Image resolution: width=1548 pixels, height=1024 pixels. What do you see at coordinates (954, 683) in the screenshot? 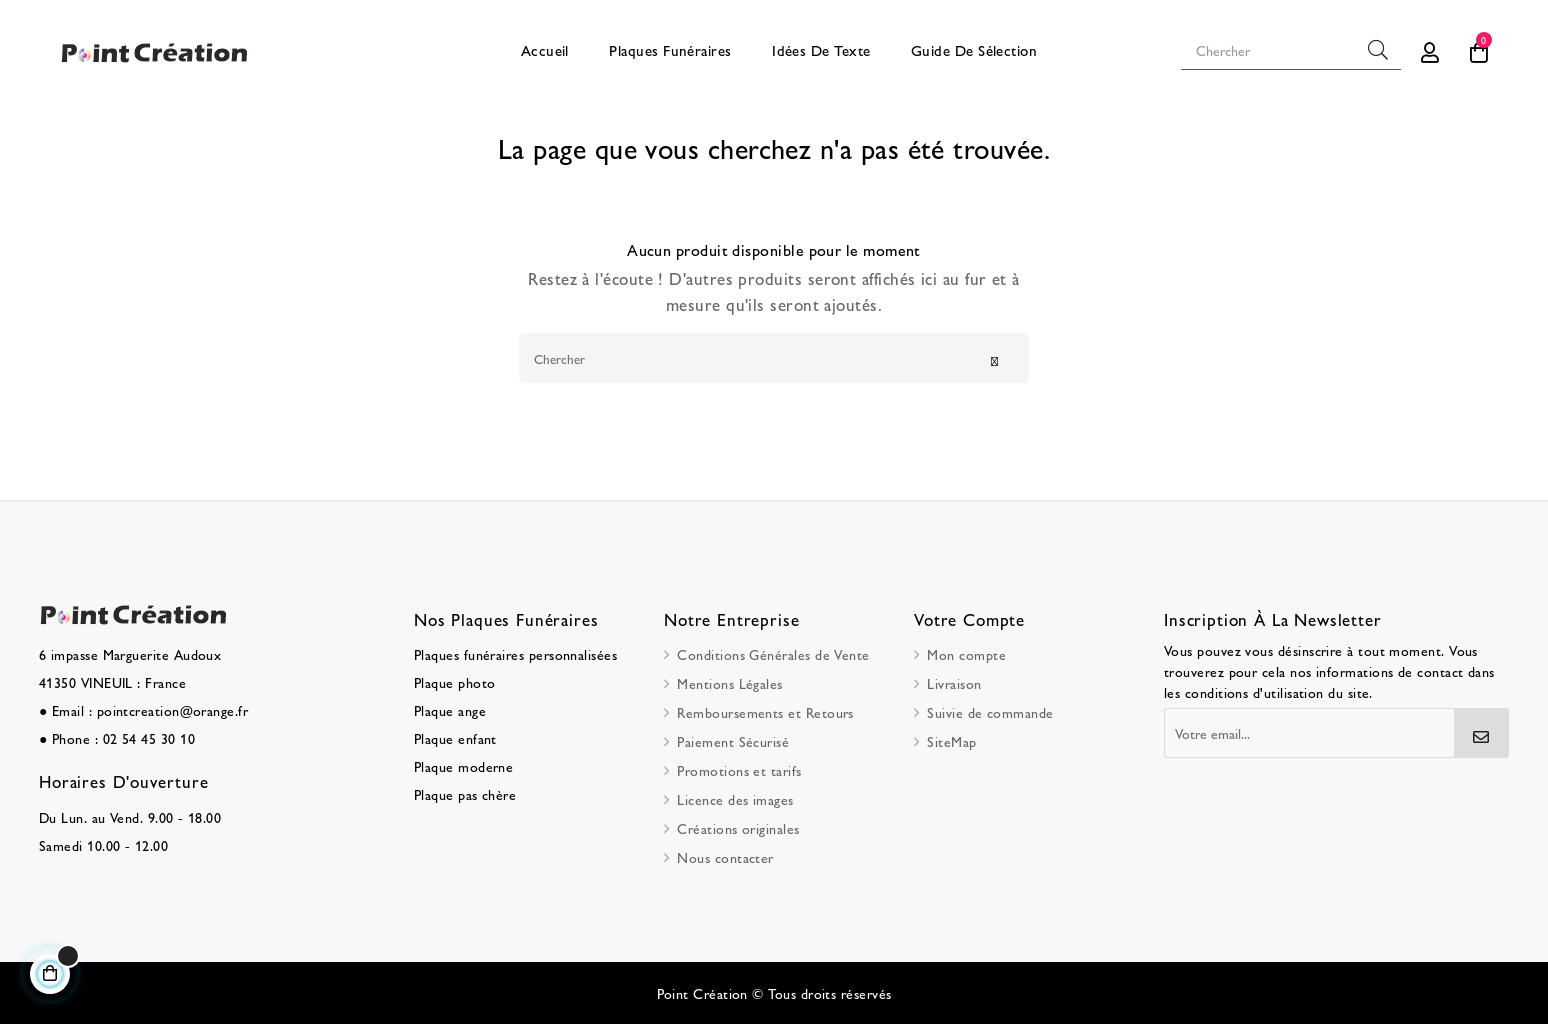
I see `Livraison` at bounding box center [954, 683].